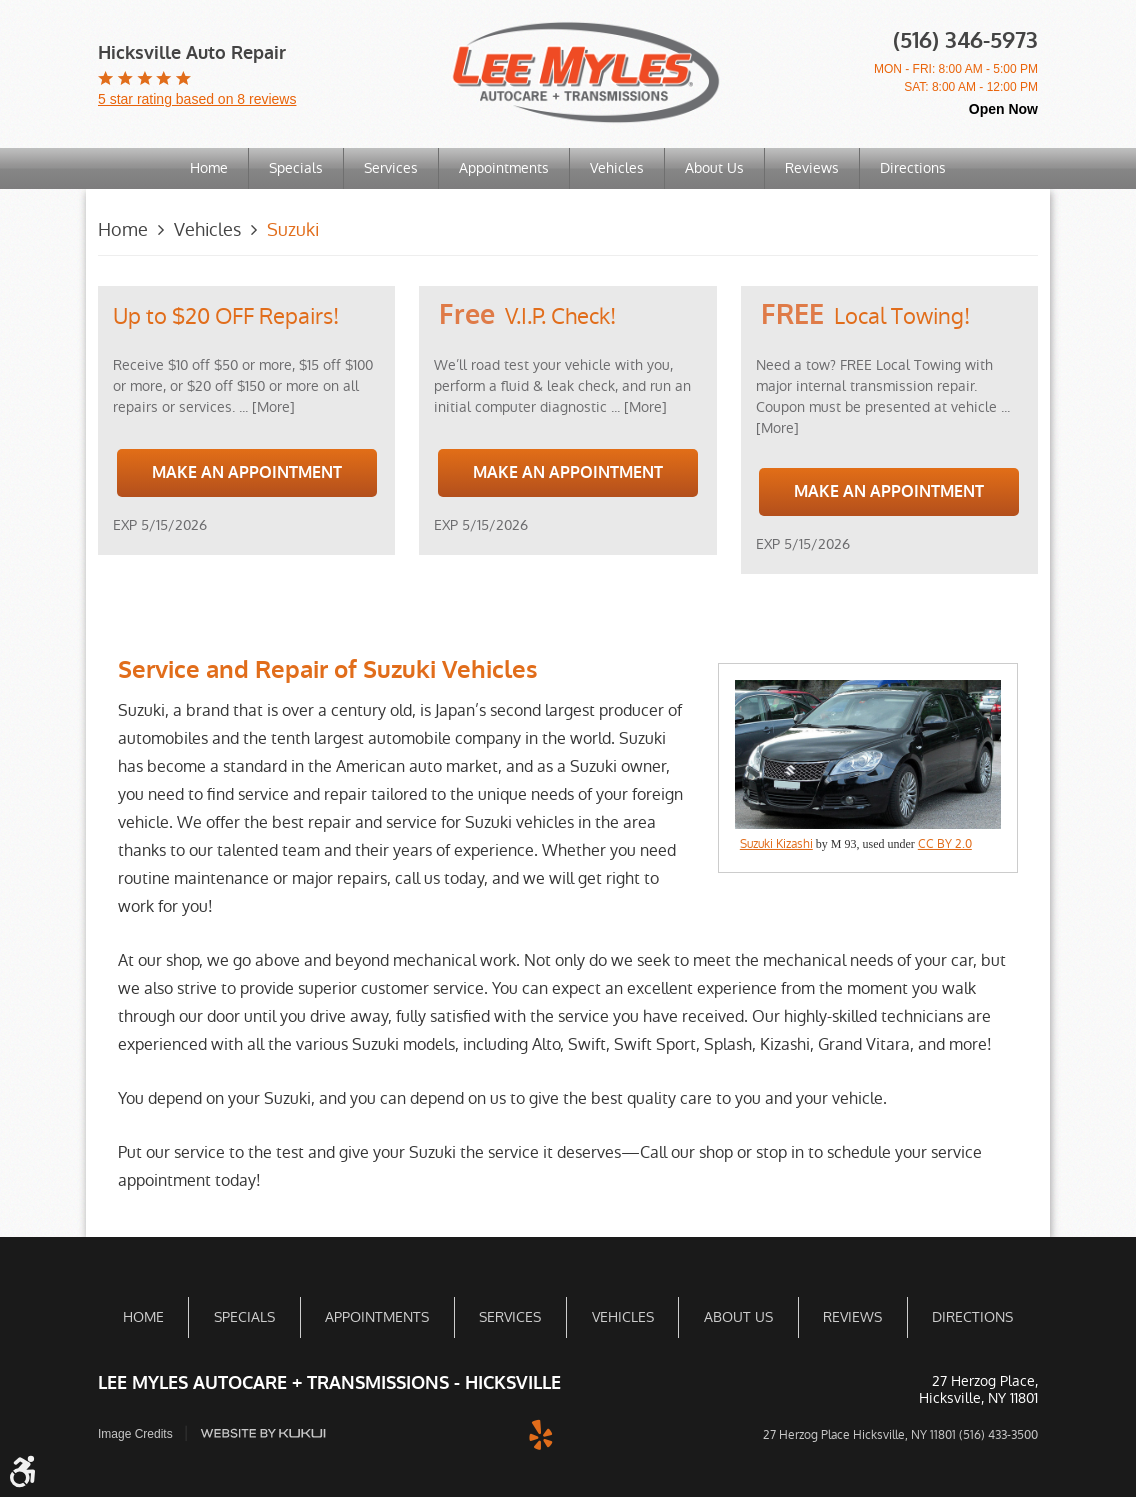 This screenshot has height=1497, width=1136. I want to click on CC BY 2.0, so click(945, 844).